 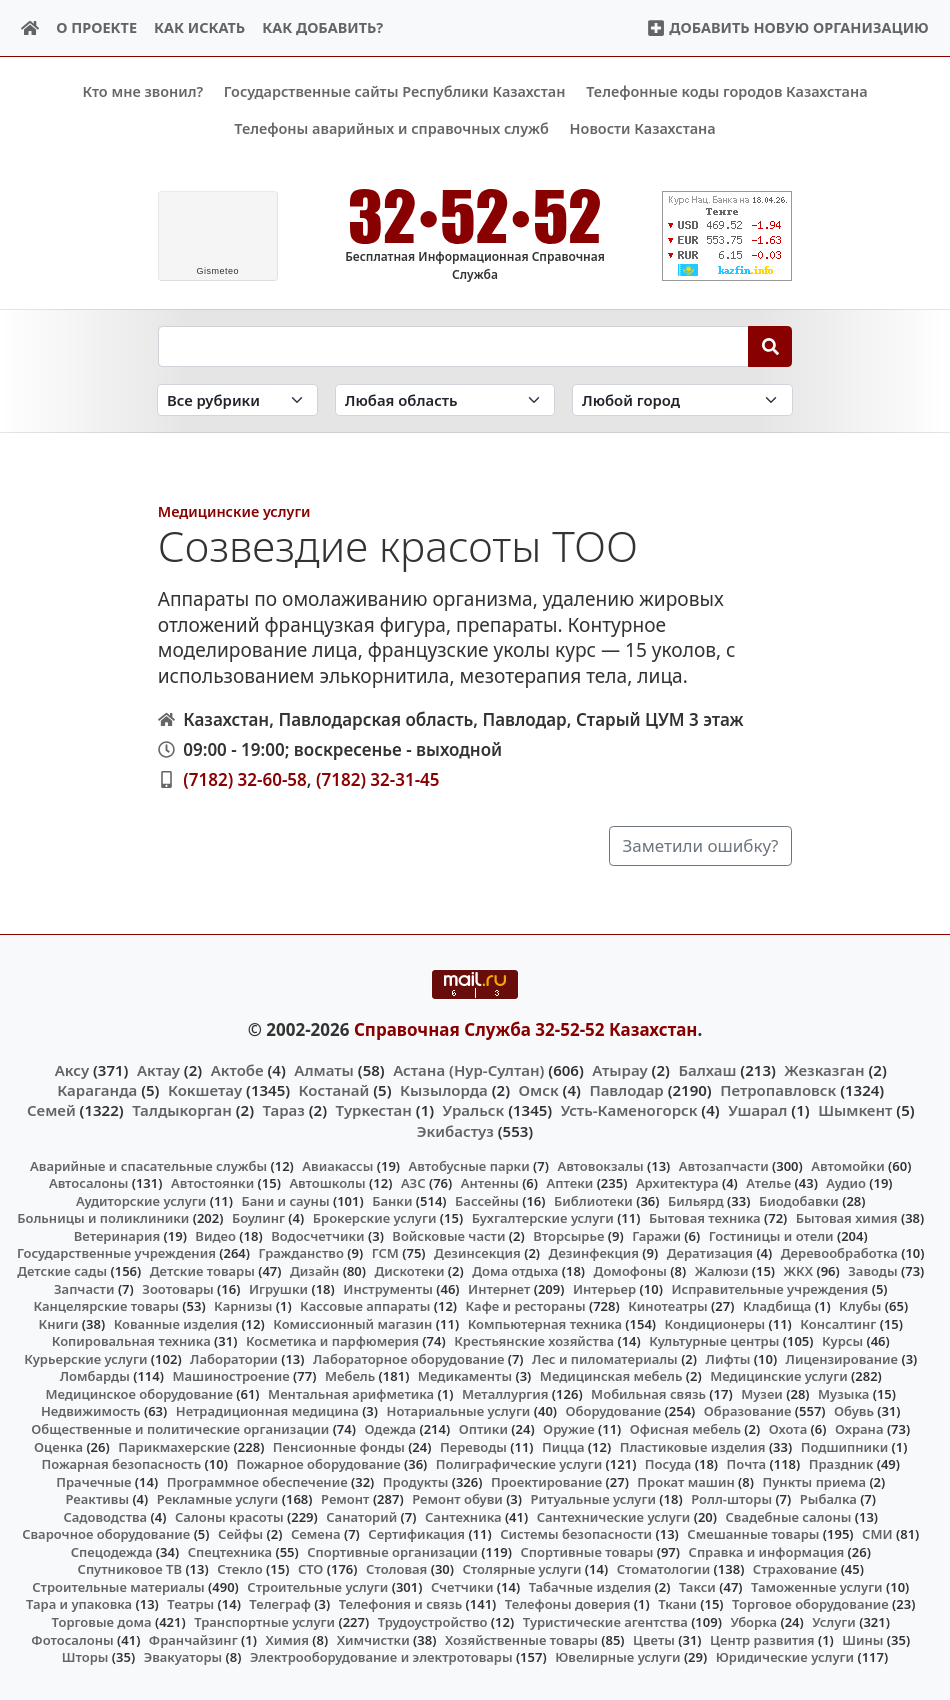 I want to click on Оценка, so click(x=58, y=1446).